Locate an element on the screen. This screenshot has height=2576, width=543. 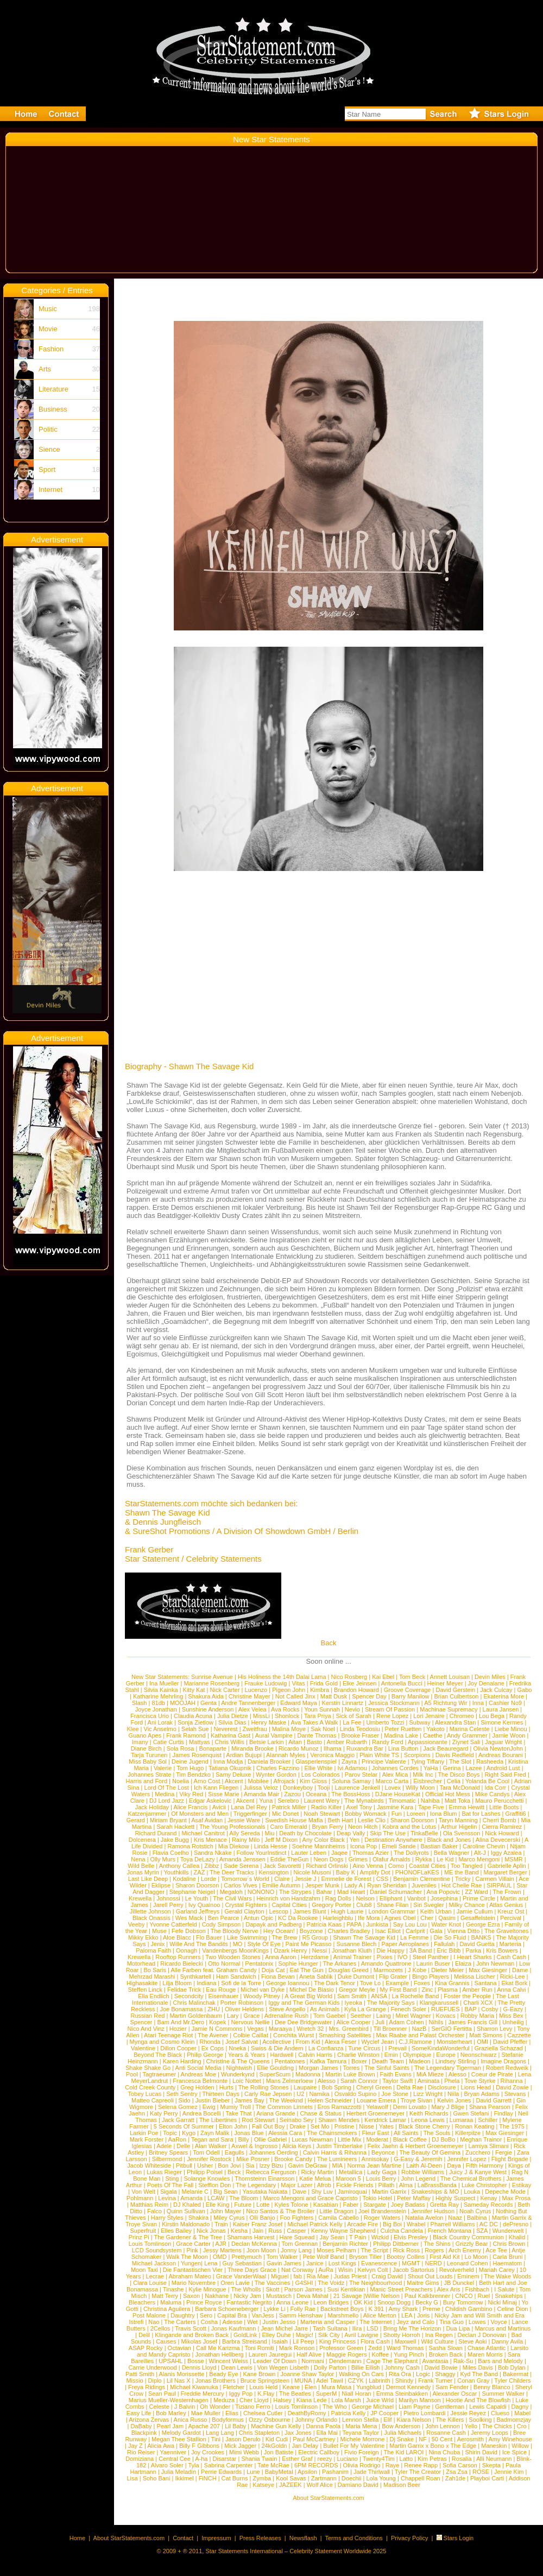
Adesse is located at coordinates (233, 2322).